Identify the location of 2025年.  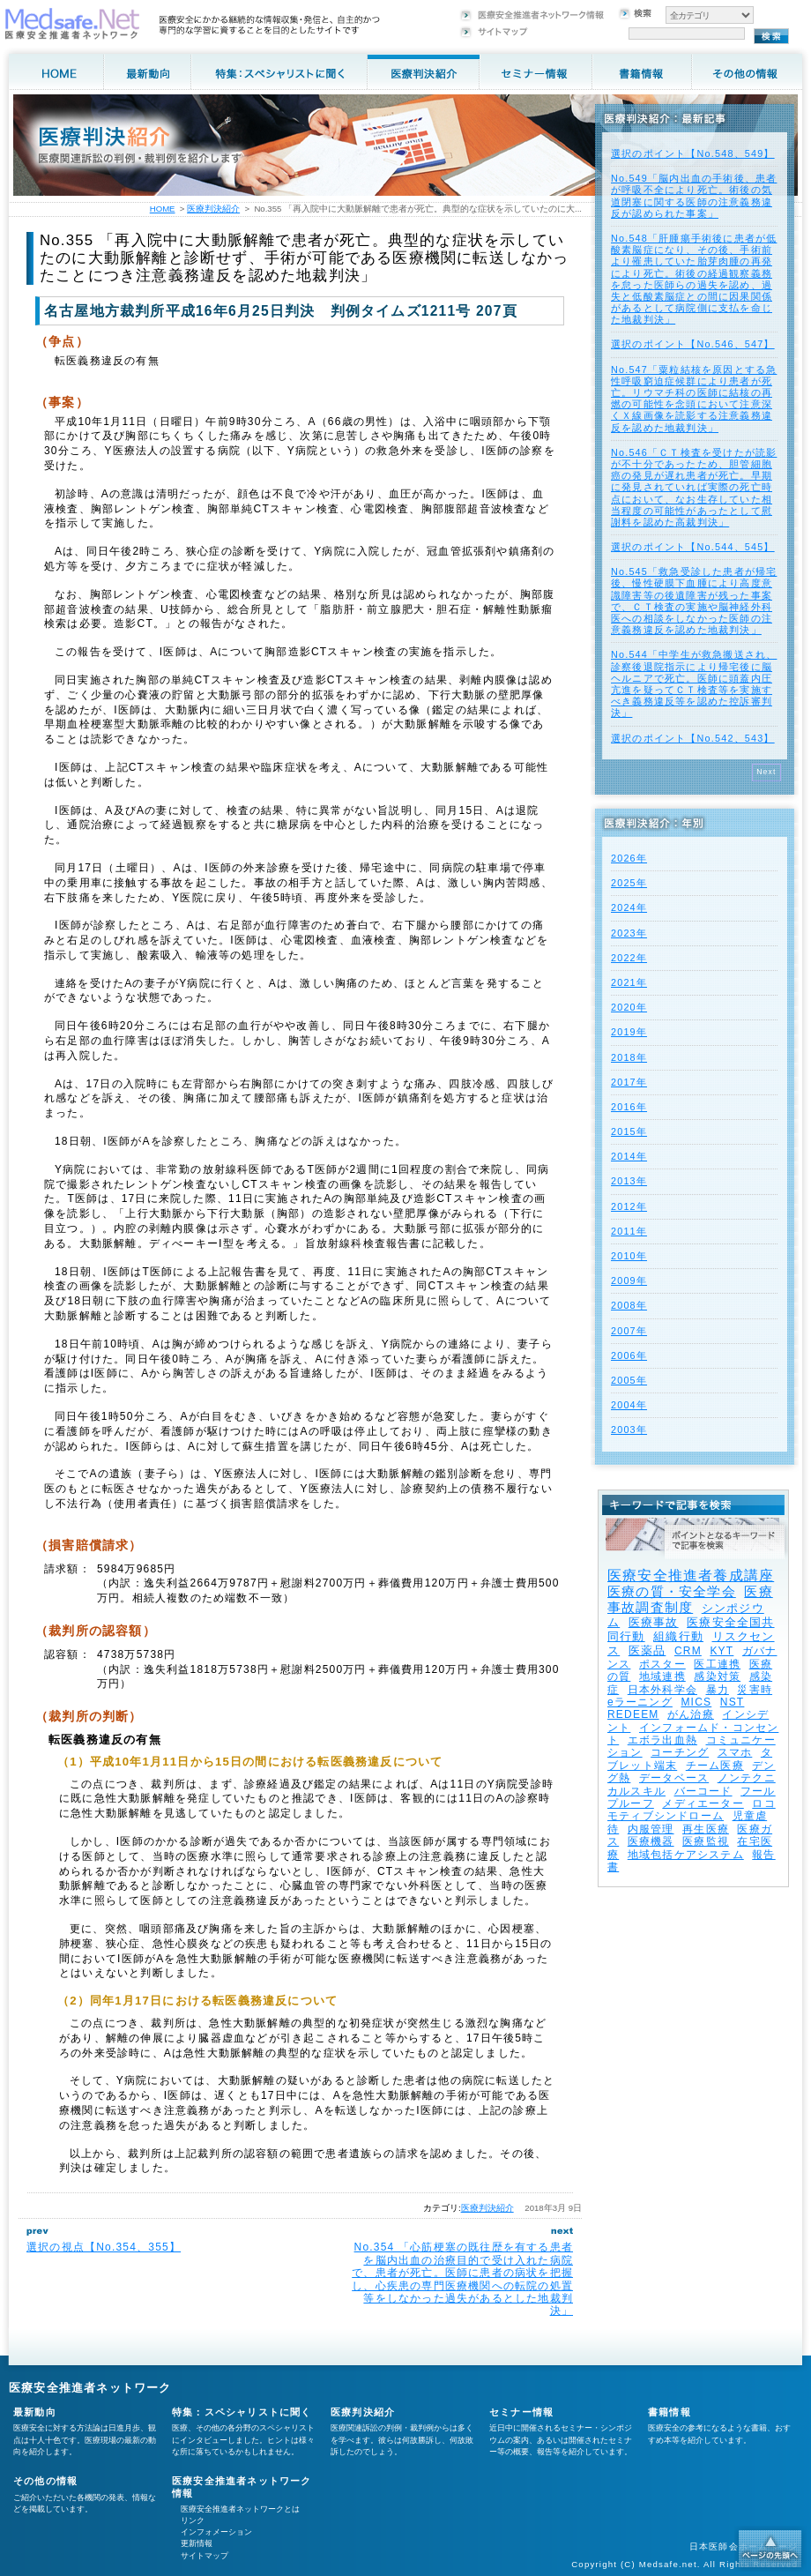
(629, 882).